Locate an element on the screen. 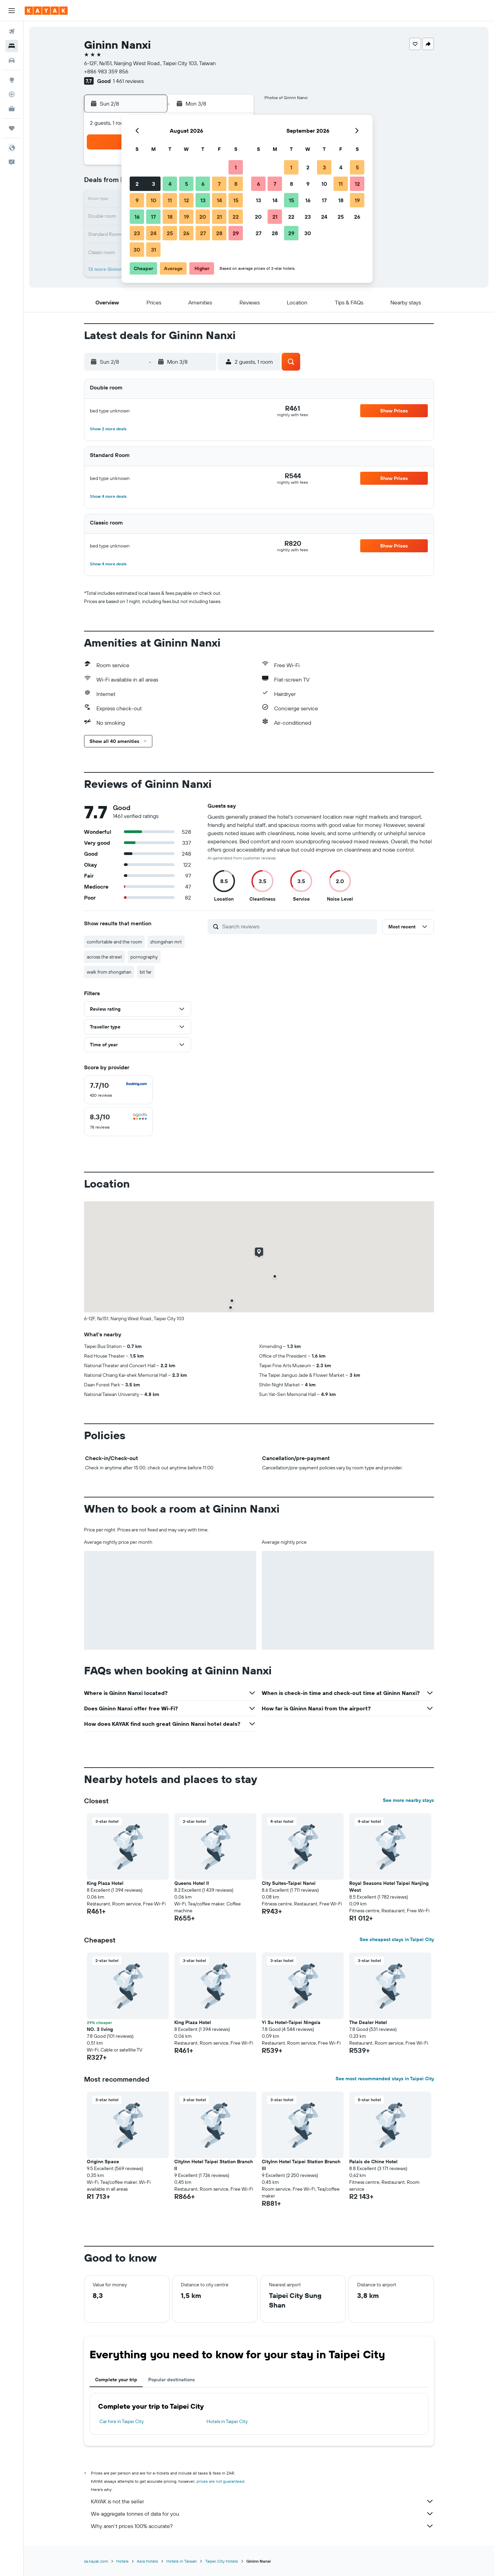 This screenshot has height=2576, width=494. See more nearby stays is located at coordinates (408, 1800).